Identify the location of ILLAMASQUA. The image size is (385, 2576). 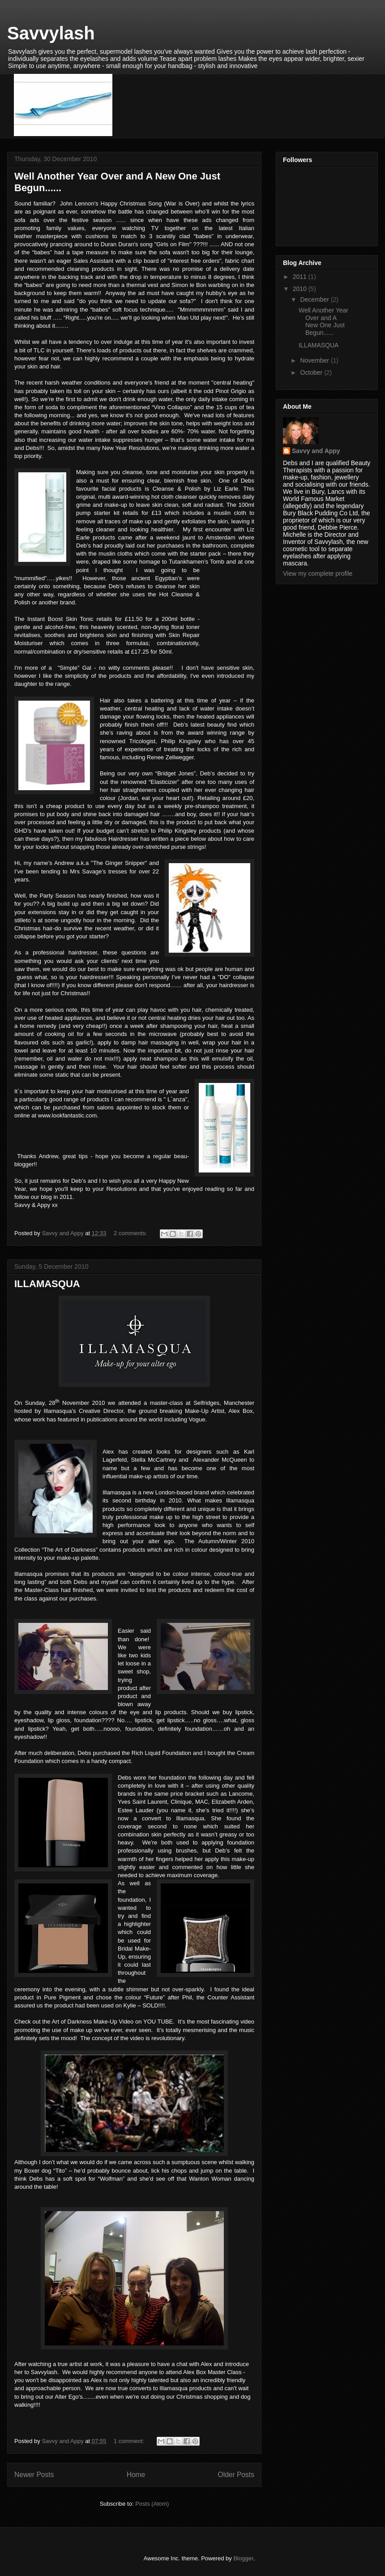
(47, 1283).